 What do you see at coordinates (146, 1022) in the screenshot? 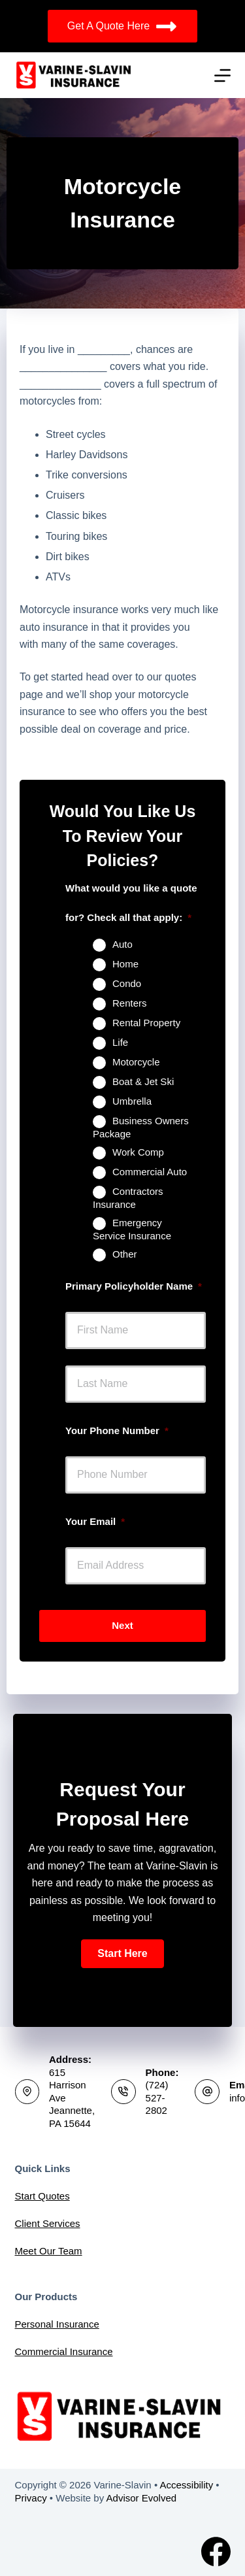
I see `Rental Property` at bounding box center [146, 1022].